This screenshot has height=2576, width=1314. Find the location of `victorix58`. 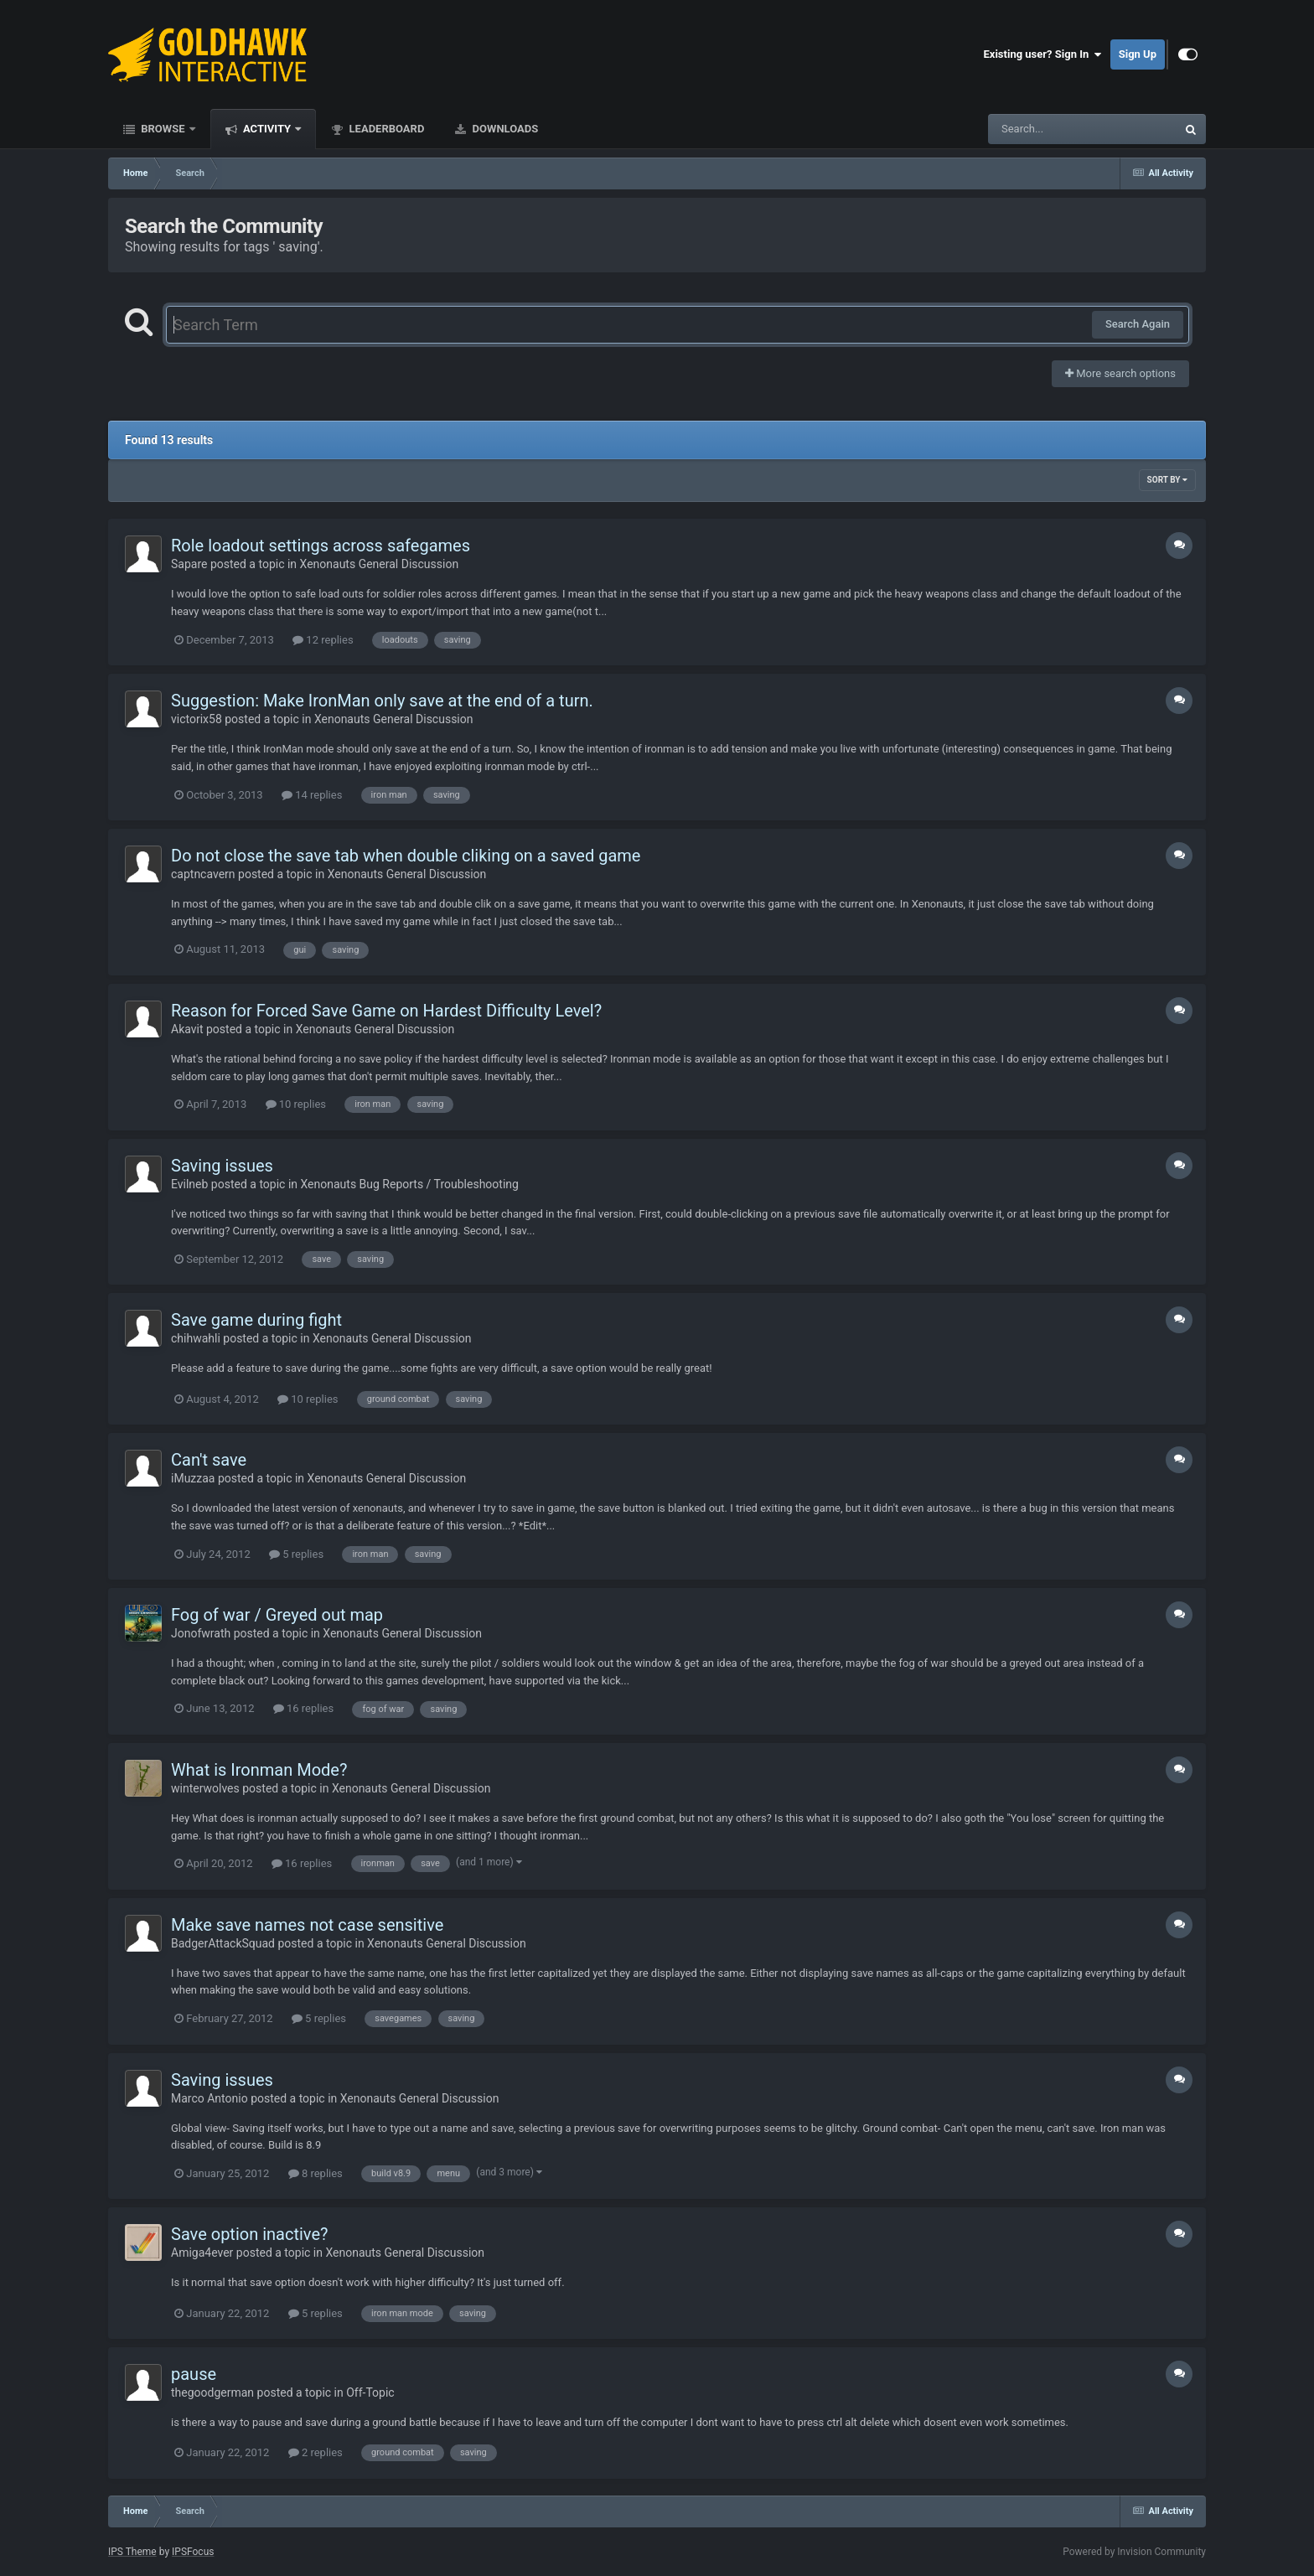

victorix58 is located at coordinates (196, 719).